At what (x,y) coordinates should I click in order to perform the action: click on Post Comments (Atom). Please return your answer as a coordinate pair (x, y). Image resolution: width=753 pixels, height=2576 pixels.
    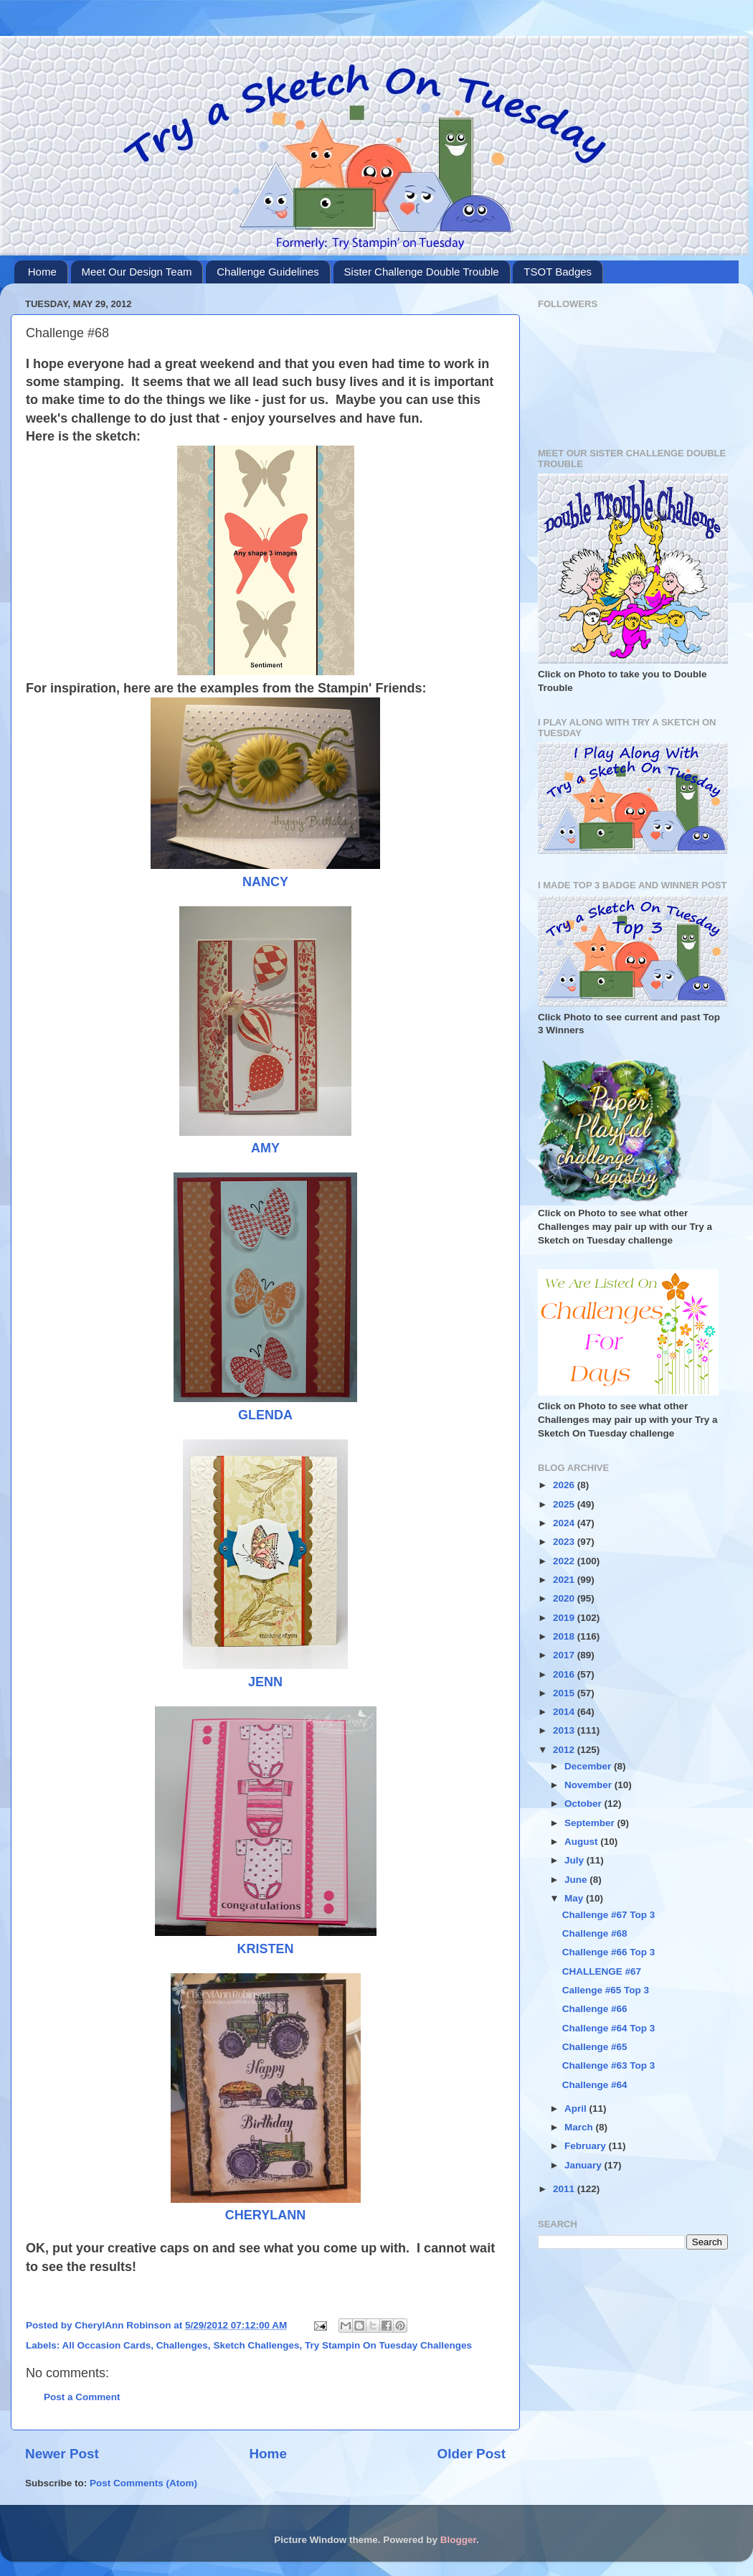
    Looking at the image, I should click on (143, 2483).